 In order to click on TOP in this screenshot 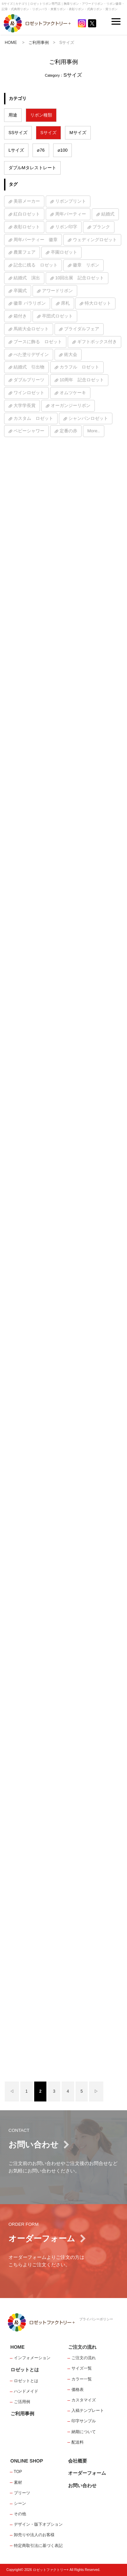, I will do `click(18, 2471)`.